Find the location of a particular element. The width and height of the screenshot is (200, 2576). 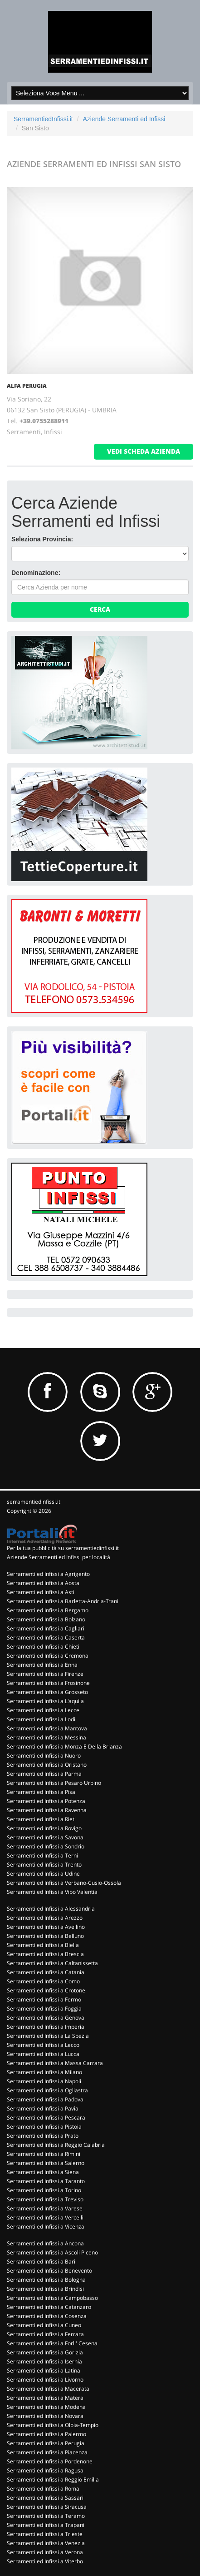

Serramenti ed Infissi a Catania is located at coordinates (45, 1972).